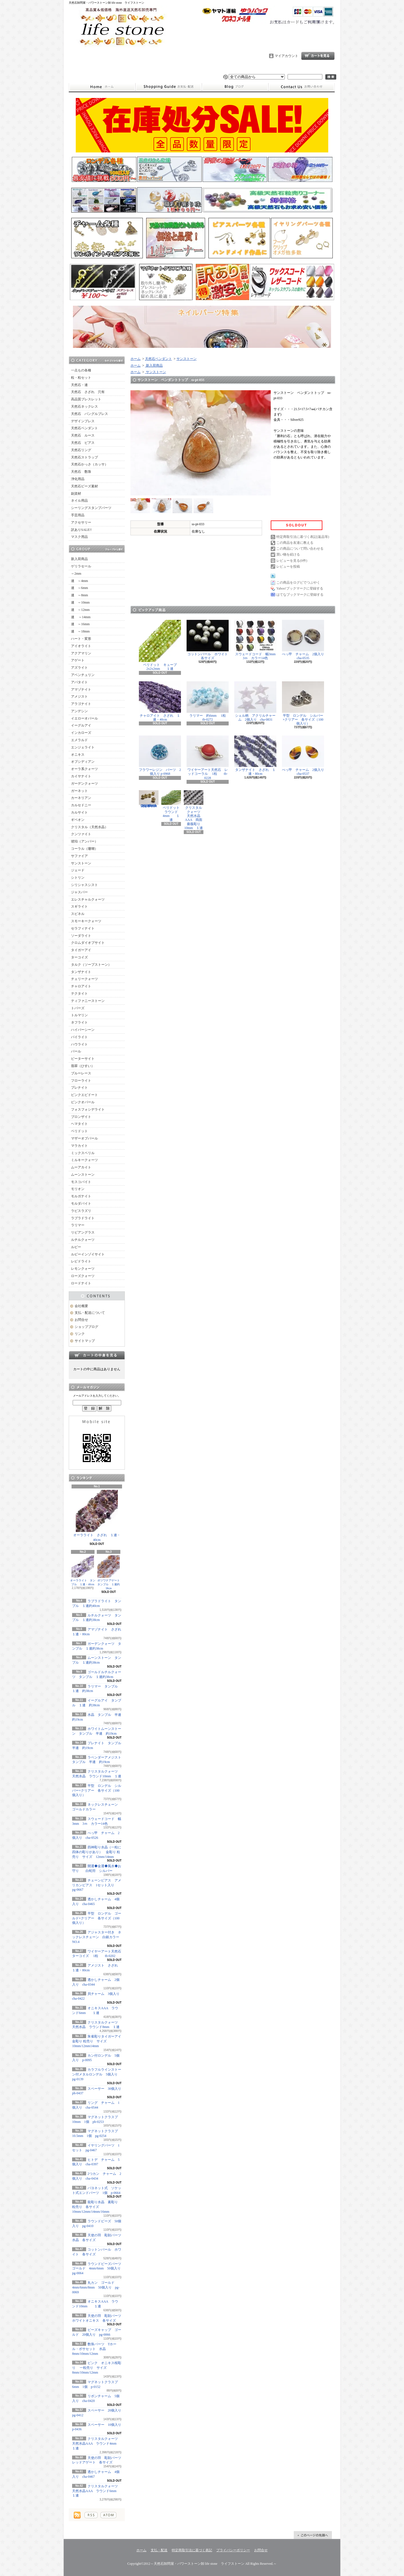 The image size is (404, 2576). What do you see at coordinates (81, 653) in the screenshot?
I see `アクアマリン` at bounding box center [81, 653].